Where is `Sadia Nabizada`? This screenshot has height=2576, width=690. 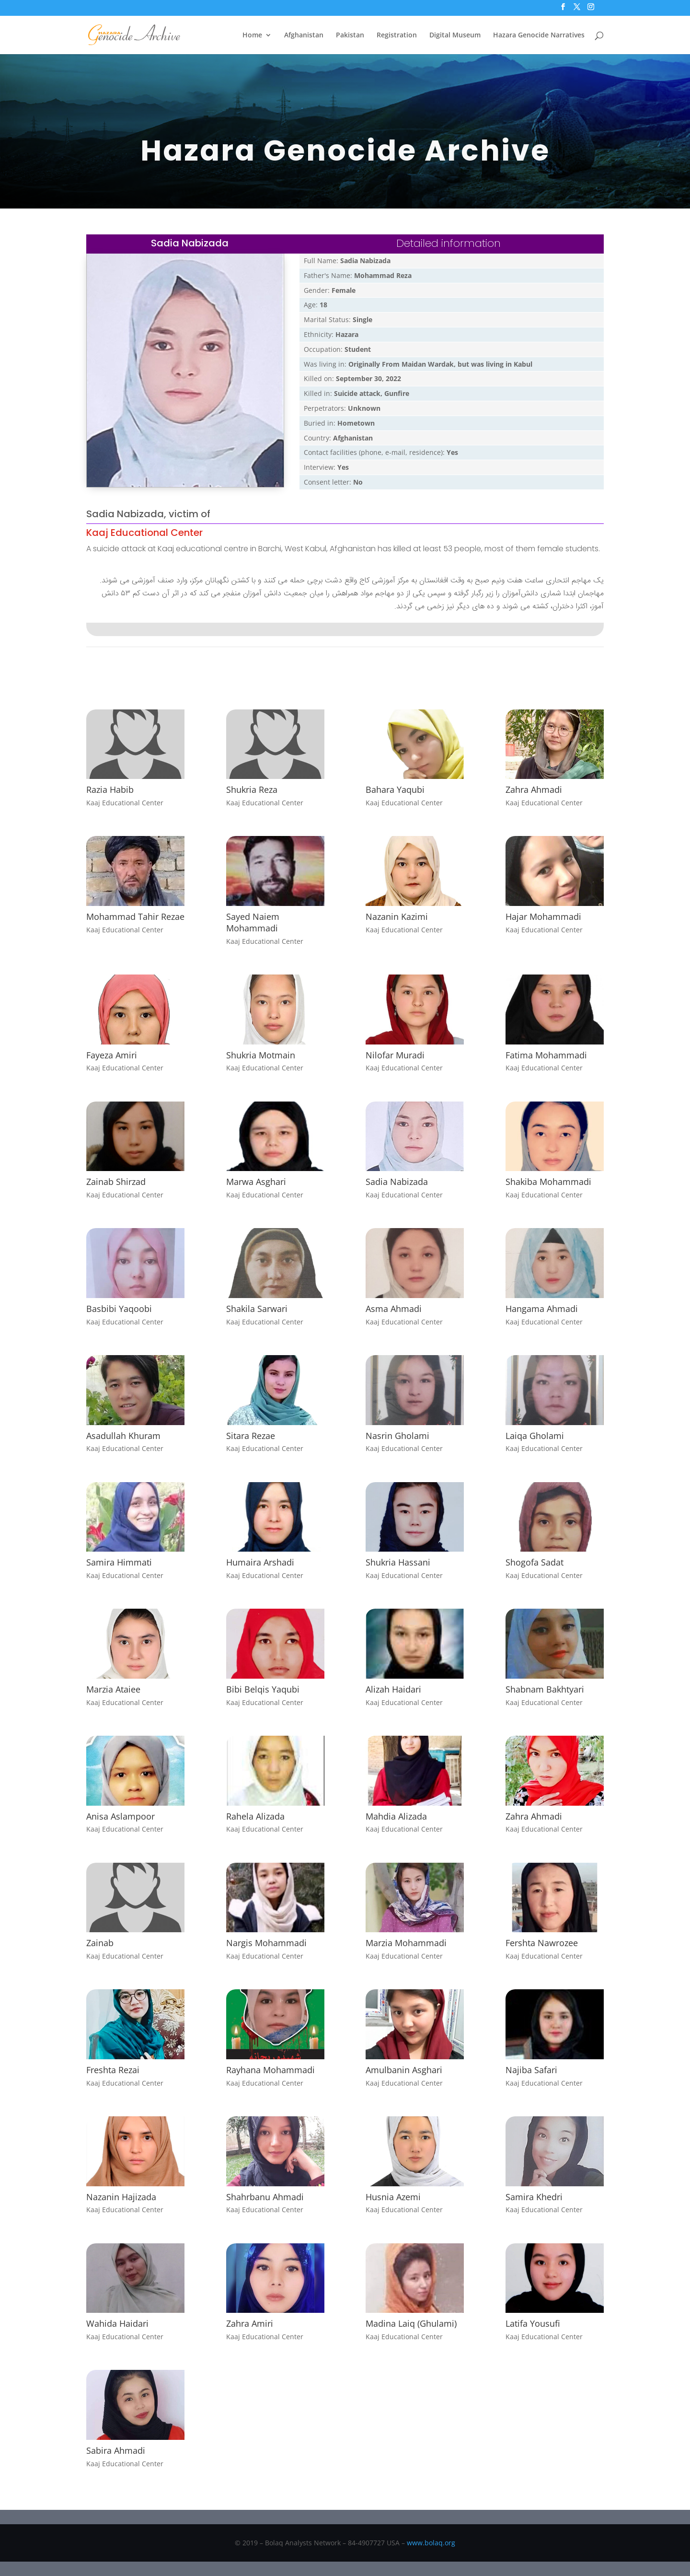
Sadia Nabizada is located at coordinates (397, 1181).